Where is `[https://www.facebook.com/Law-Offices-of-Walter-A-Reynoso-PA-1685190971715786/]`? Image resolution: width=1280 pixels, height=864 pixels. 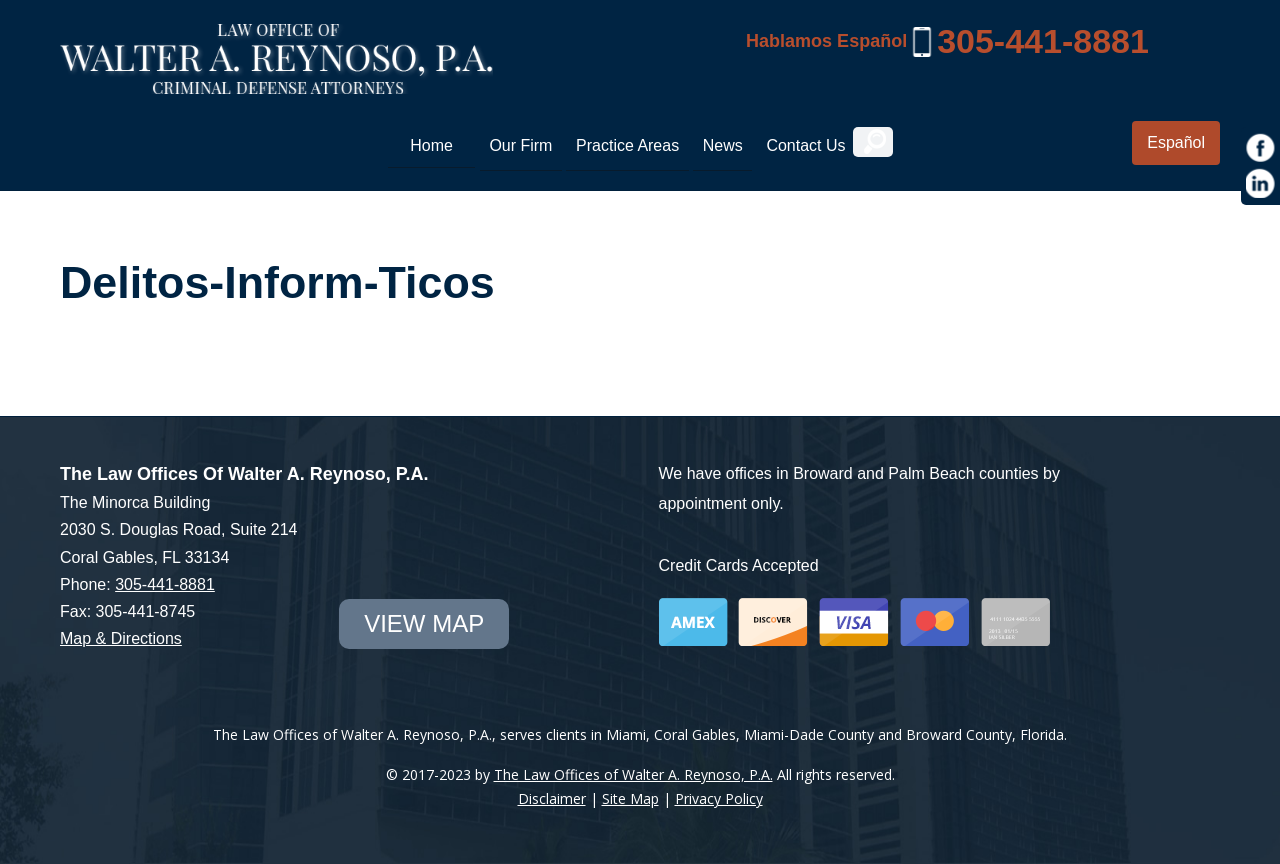
[https://www.facebook.com/Law-Offices-of-Walter-A-Reynoso-PA-1685190971715786/] is located at coordinates (1261, 148).